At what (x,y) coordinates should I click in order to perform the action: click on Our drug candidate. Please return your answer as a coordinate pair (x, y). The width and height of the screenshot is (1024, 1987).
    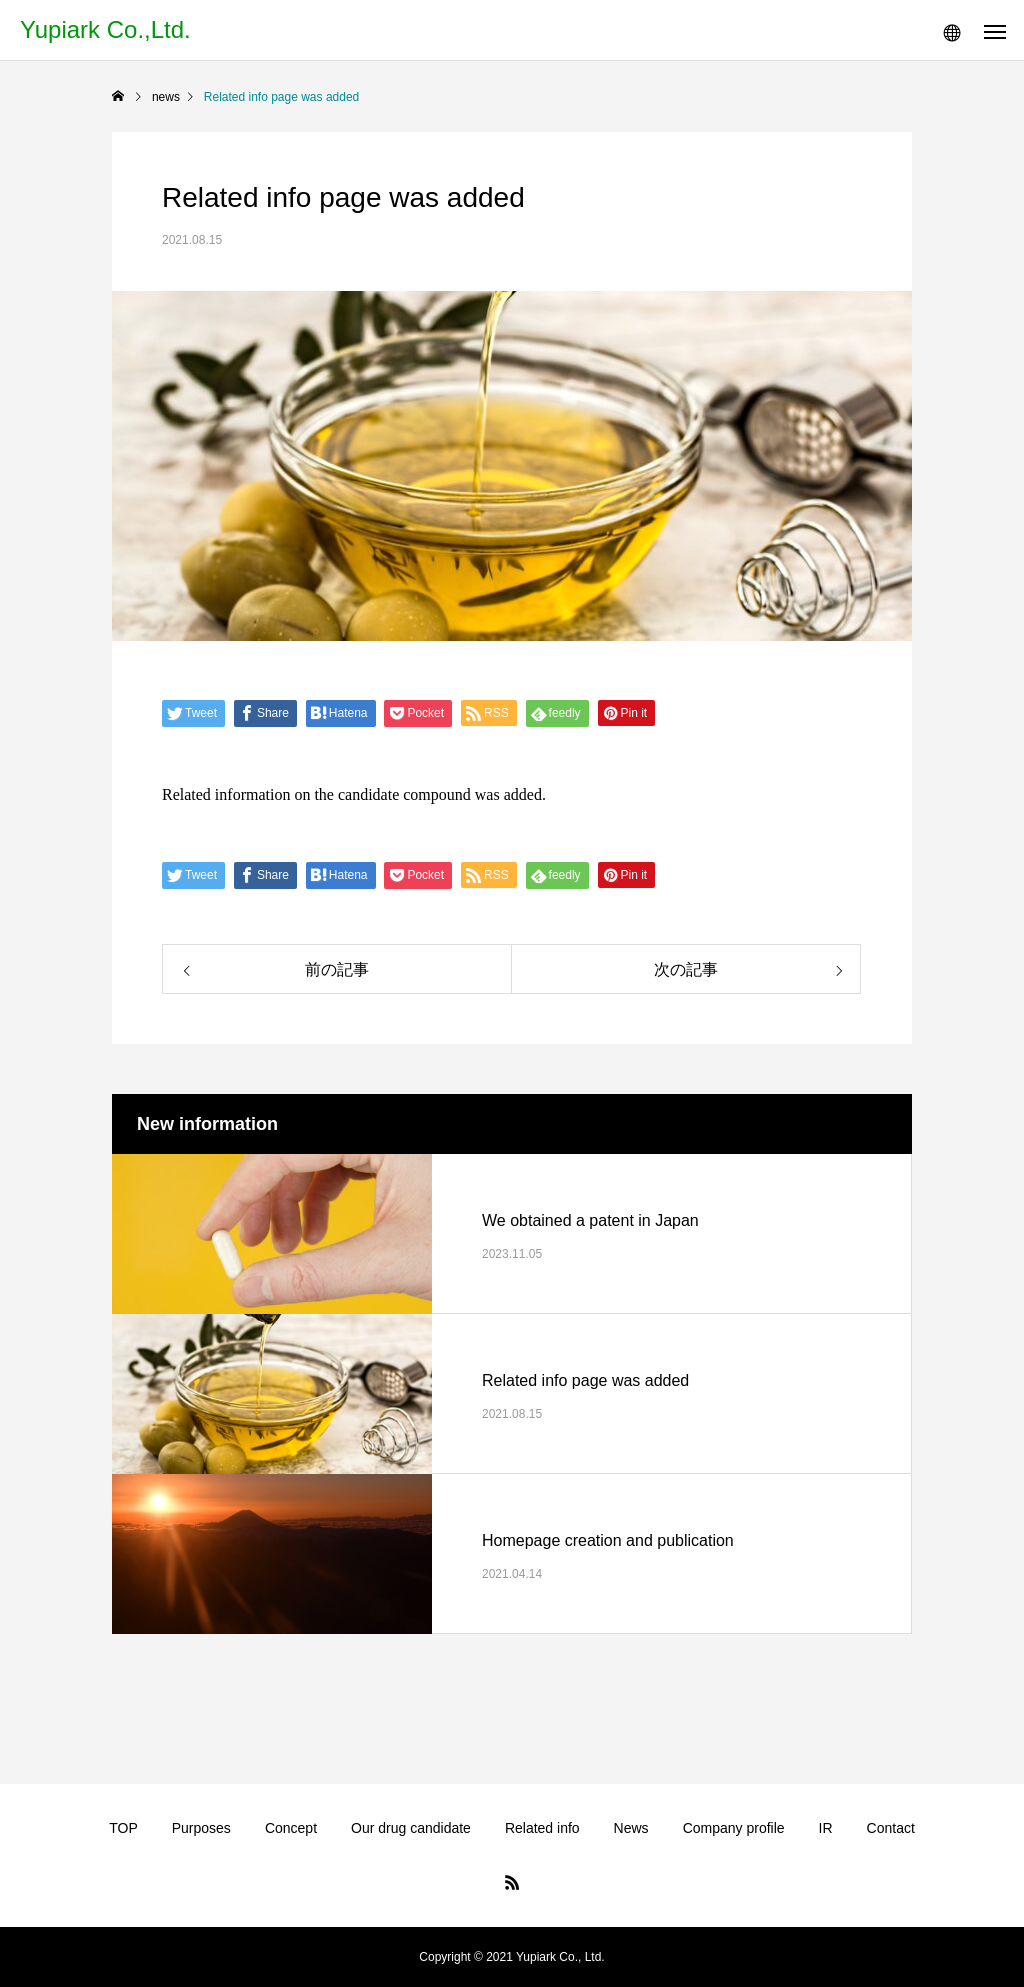
    Looking at the image, I should click on (411, 1828).